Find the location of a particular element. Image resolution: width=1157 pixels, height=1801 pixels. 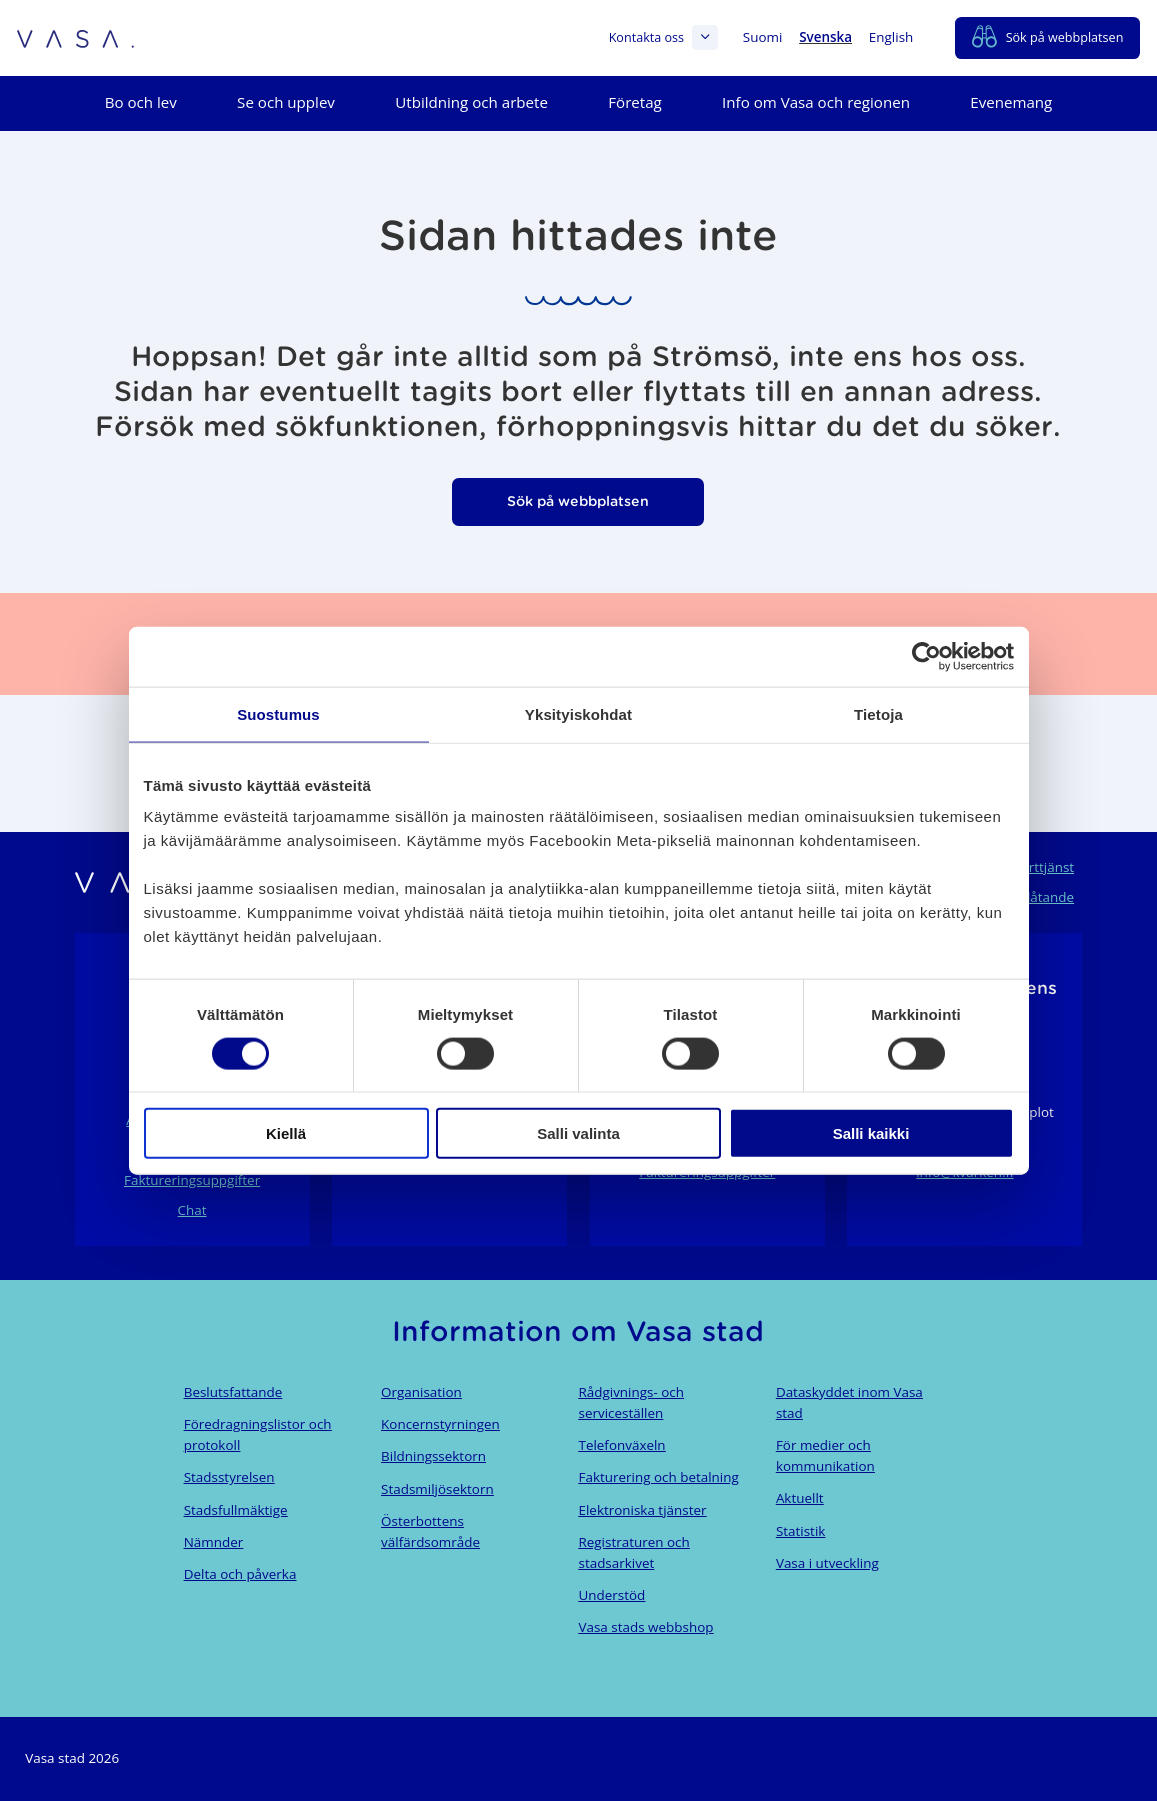

Salli kaikki is located at coordinates (871, 1133).